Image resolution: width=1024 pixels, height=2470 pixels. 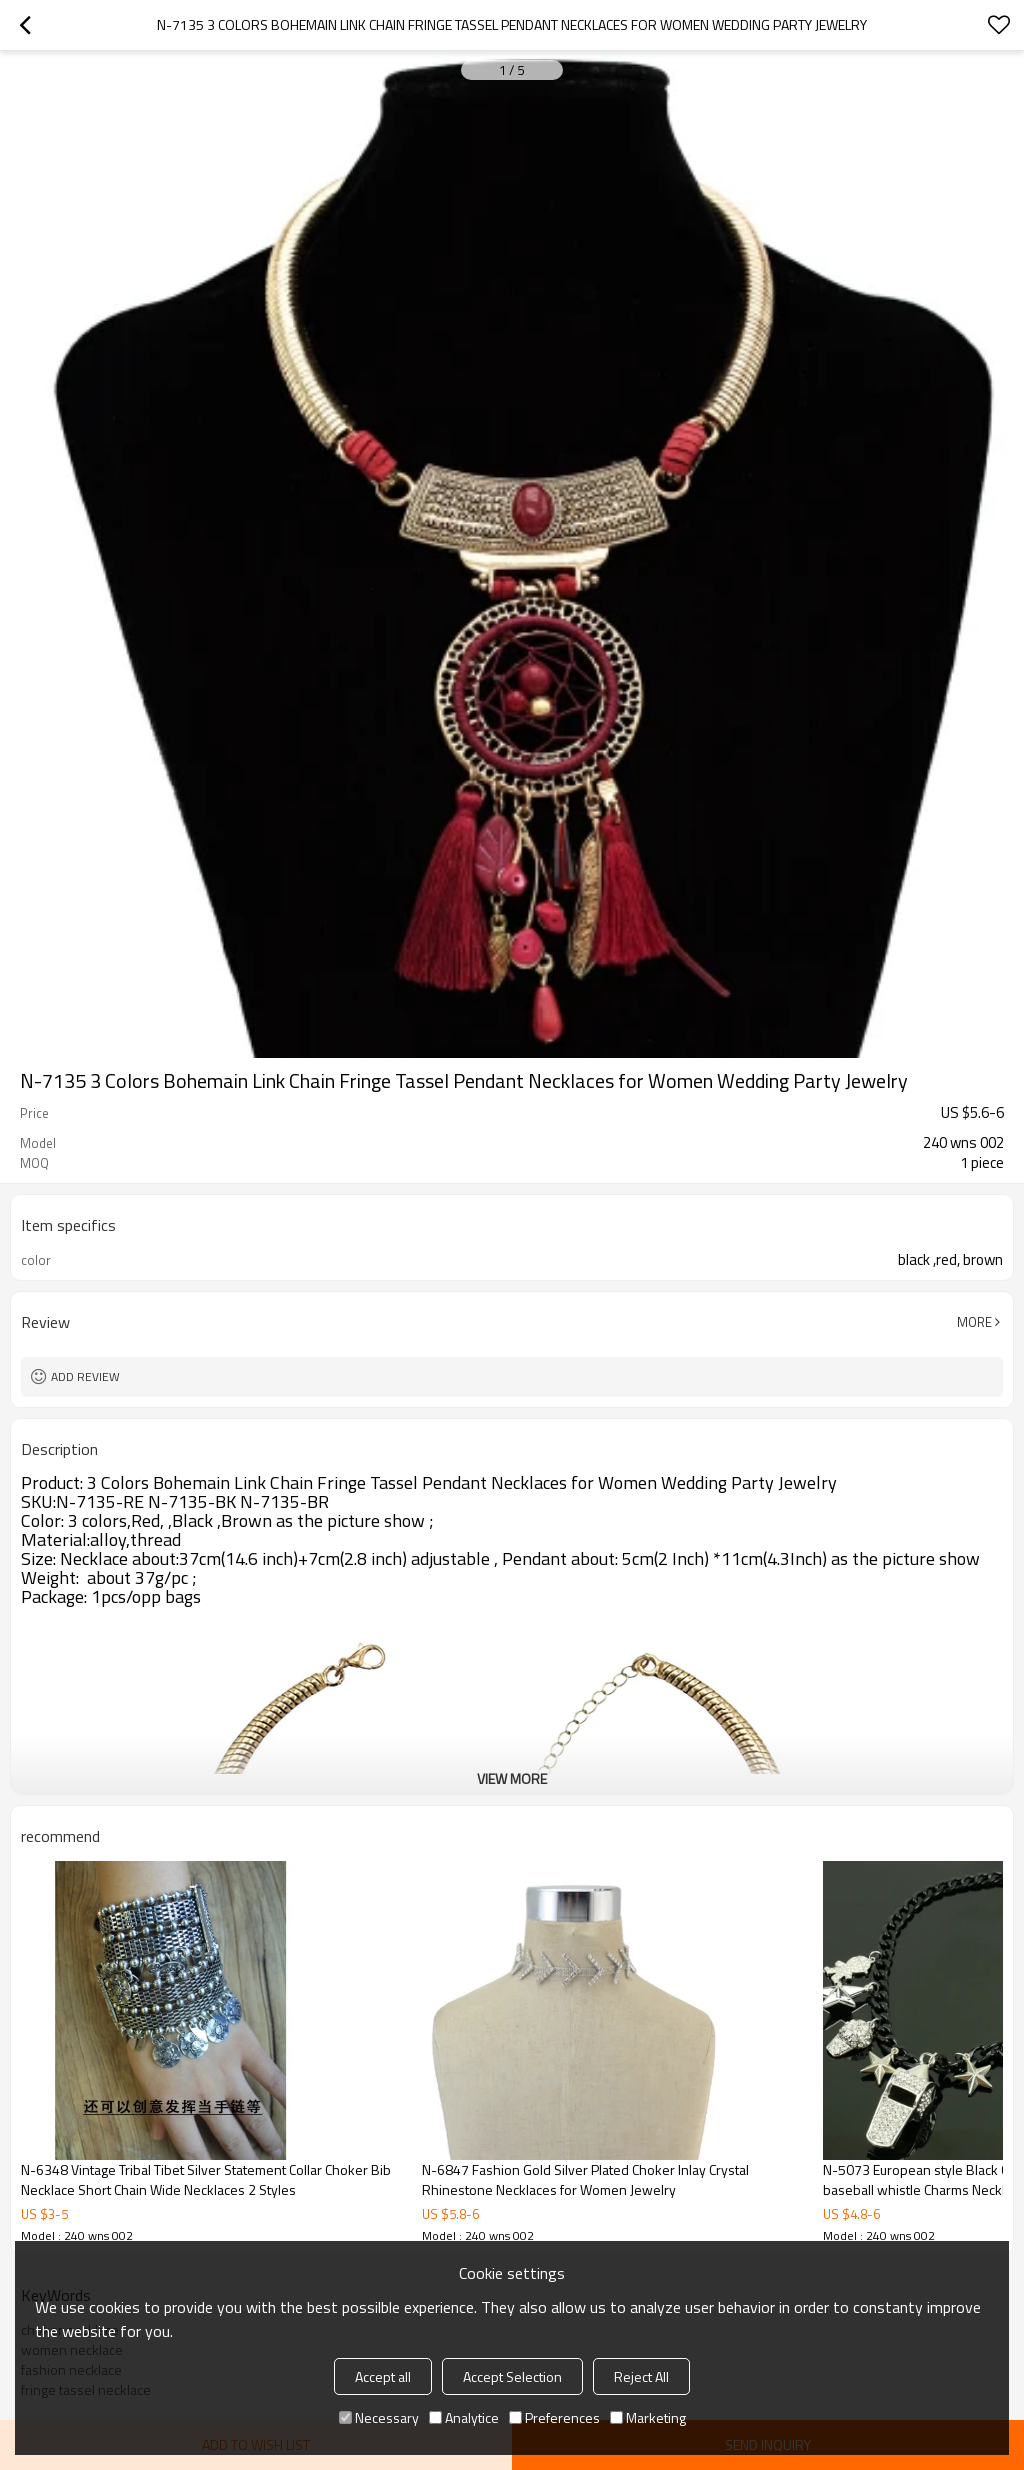 What do you see at coordinates (974, 1322) in the screenshot?
I see `More` at bounding box center [974, 1322].